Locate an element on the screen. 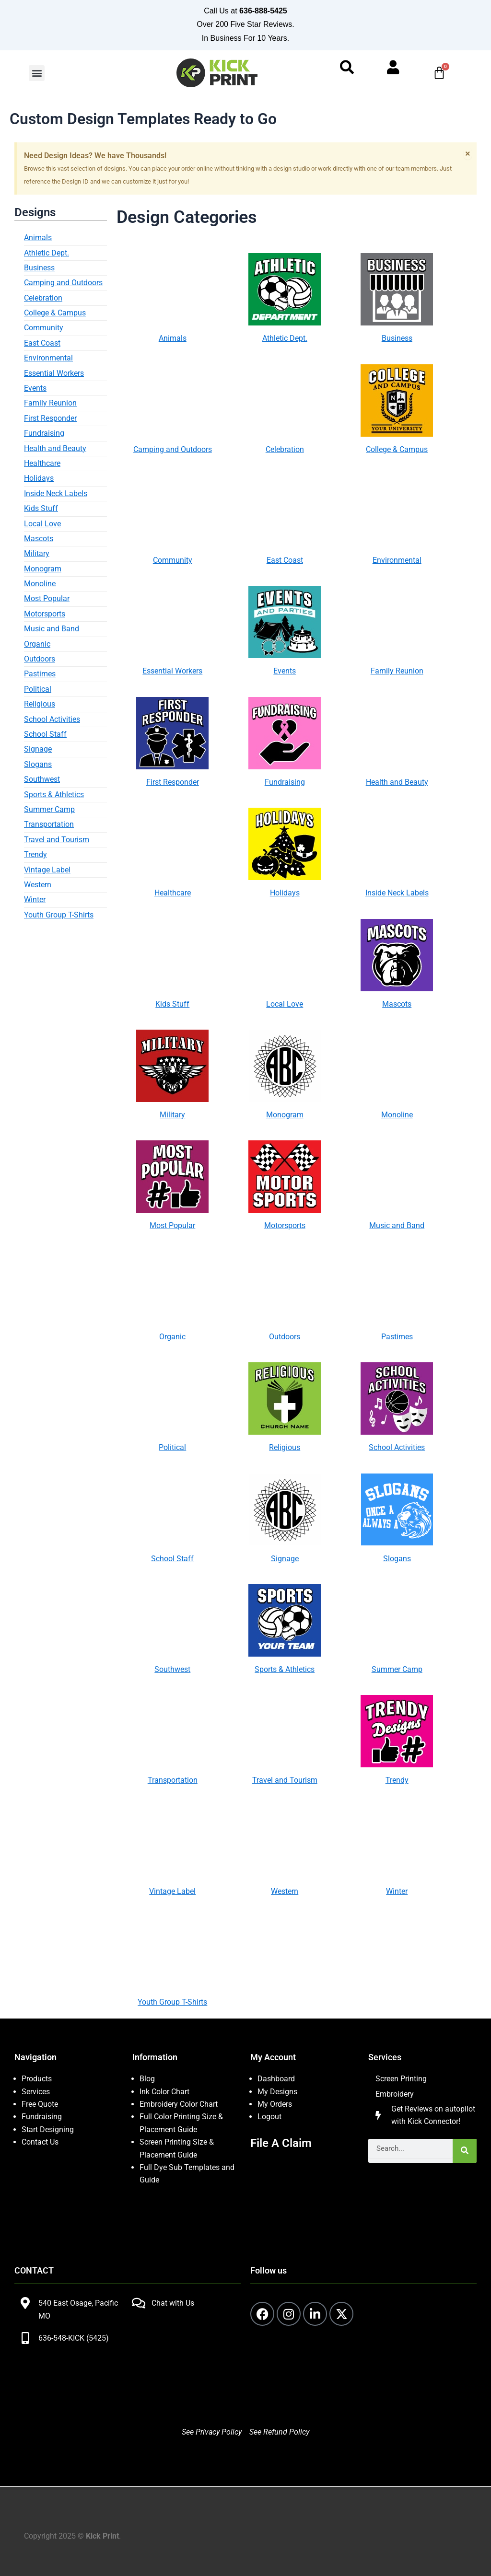 This screenshot has width=491, height=2576. Family Reunion is located at coordinates (50, 402).